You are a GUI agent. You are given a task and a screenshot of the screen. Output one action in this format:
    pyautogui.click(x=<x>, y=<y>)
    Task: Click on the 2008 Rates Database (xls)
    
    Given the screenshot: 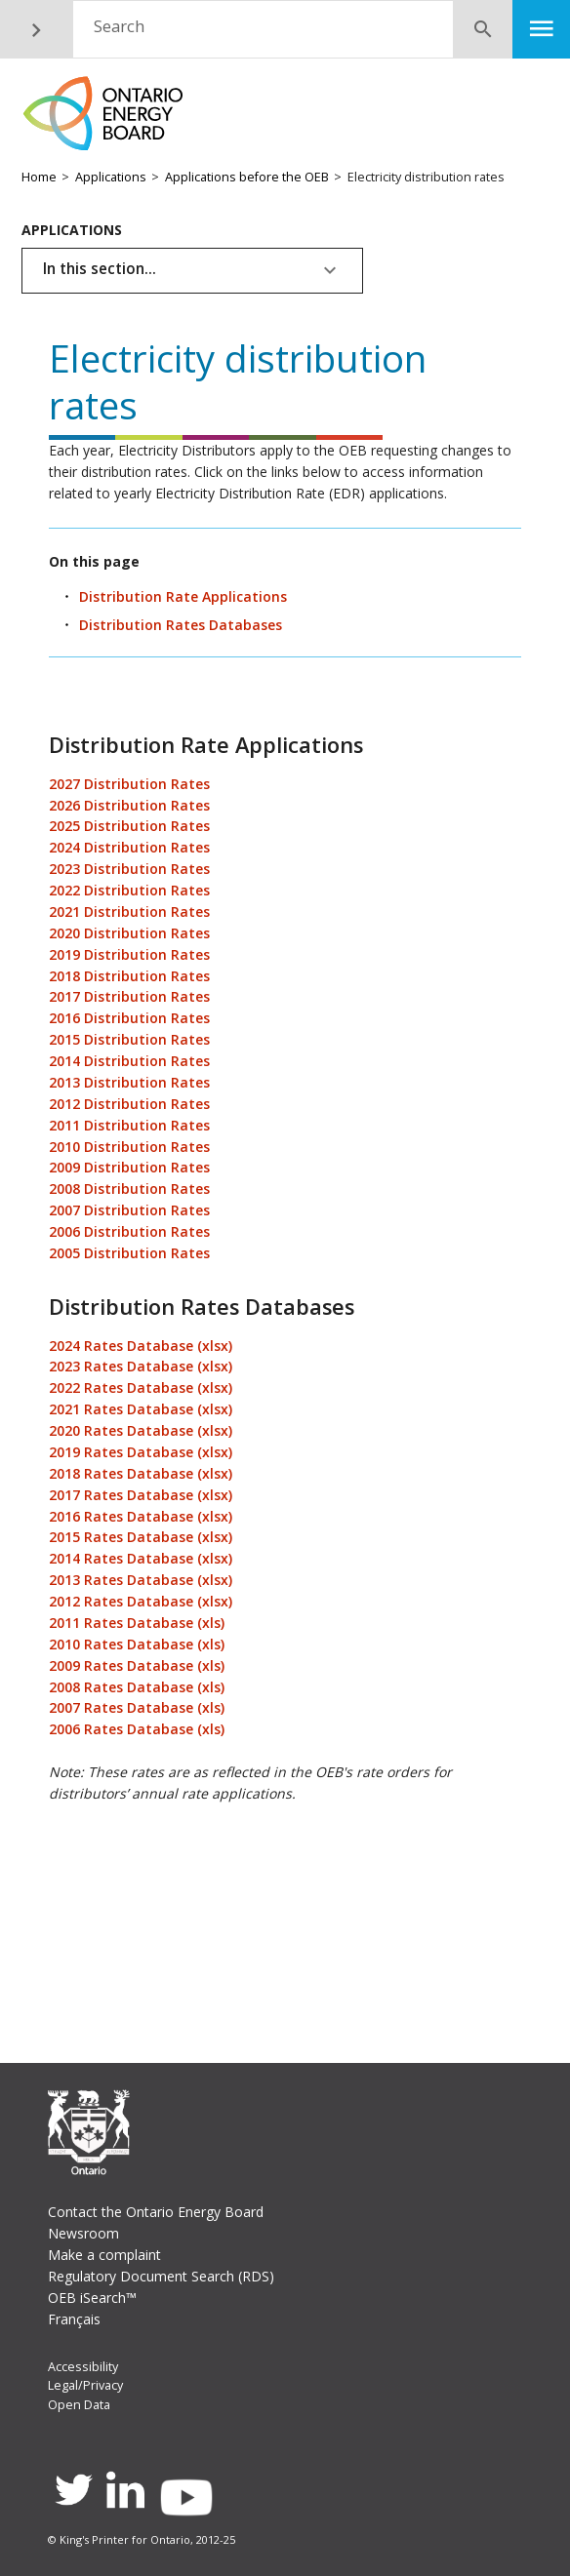 What is the action you would take?
    pyautogui.click(x=136, y=1687)
    